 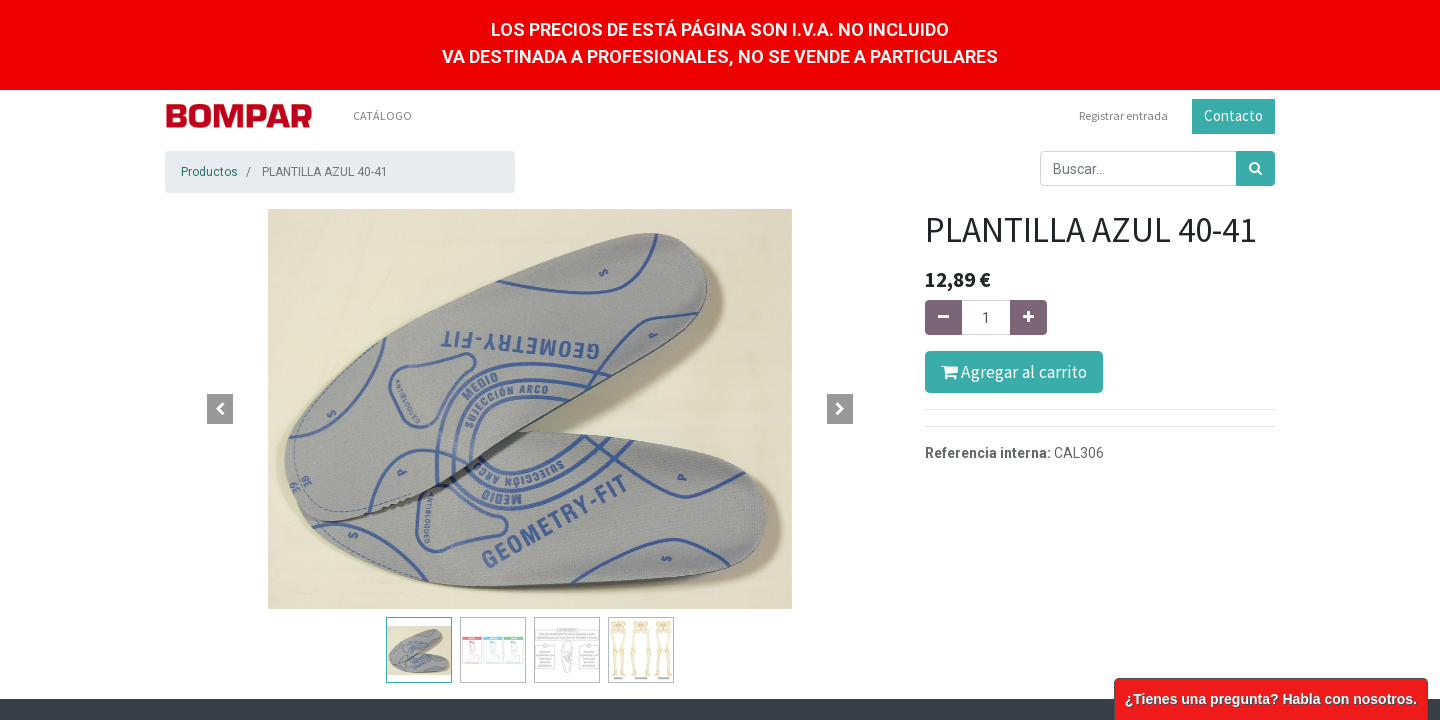 What do you see at coordinates (382, 116) in the screenshot?
I see `[menuitem]` at bounding box center [382, 116].